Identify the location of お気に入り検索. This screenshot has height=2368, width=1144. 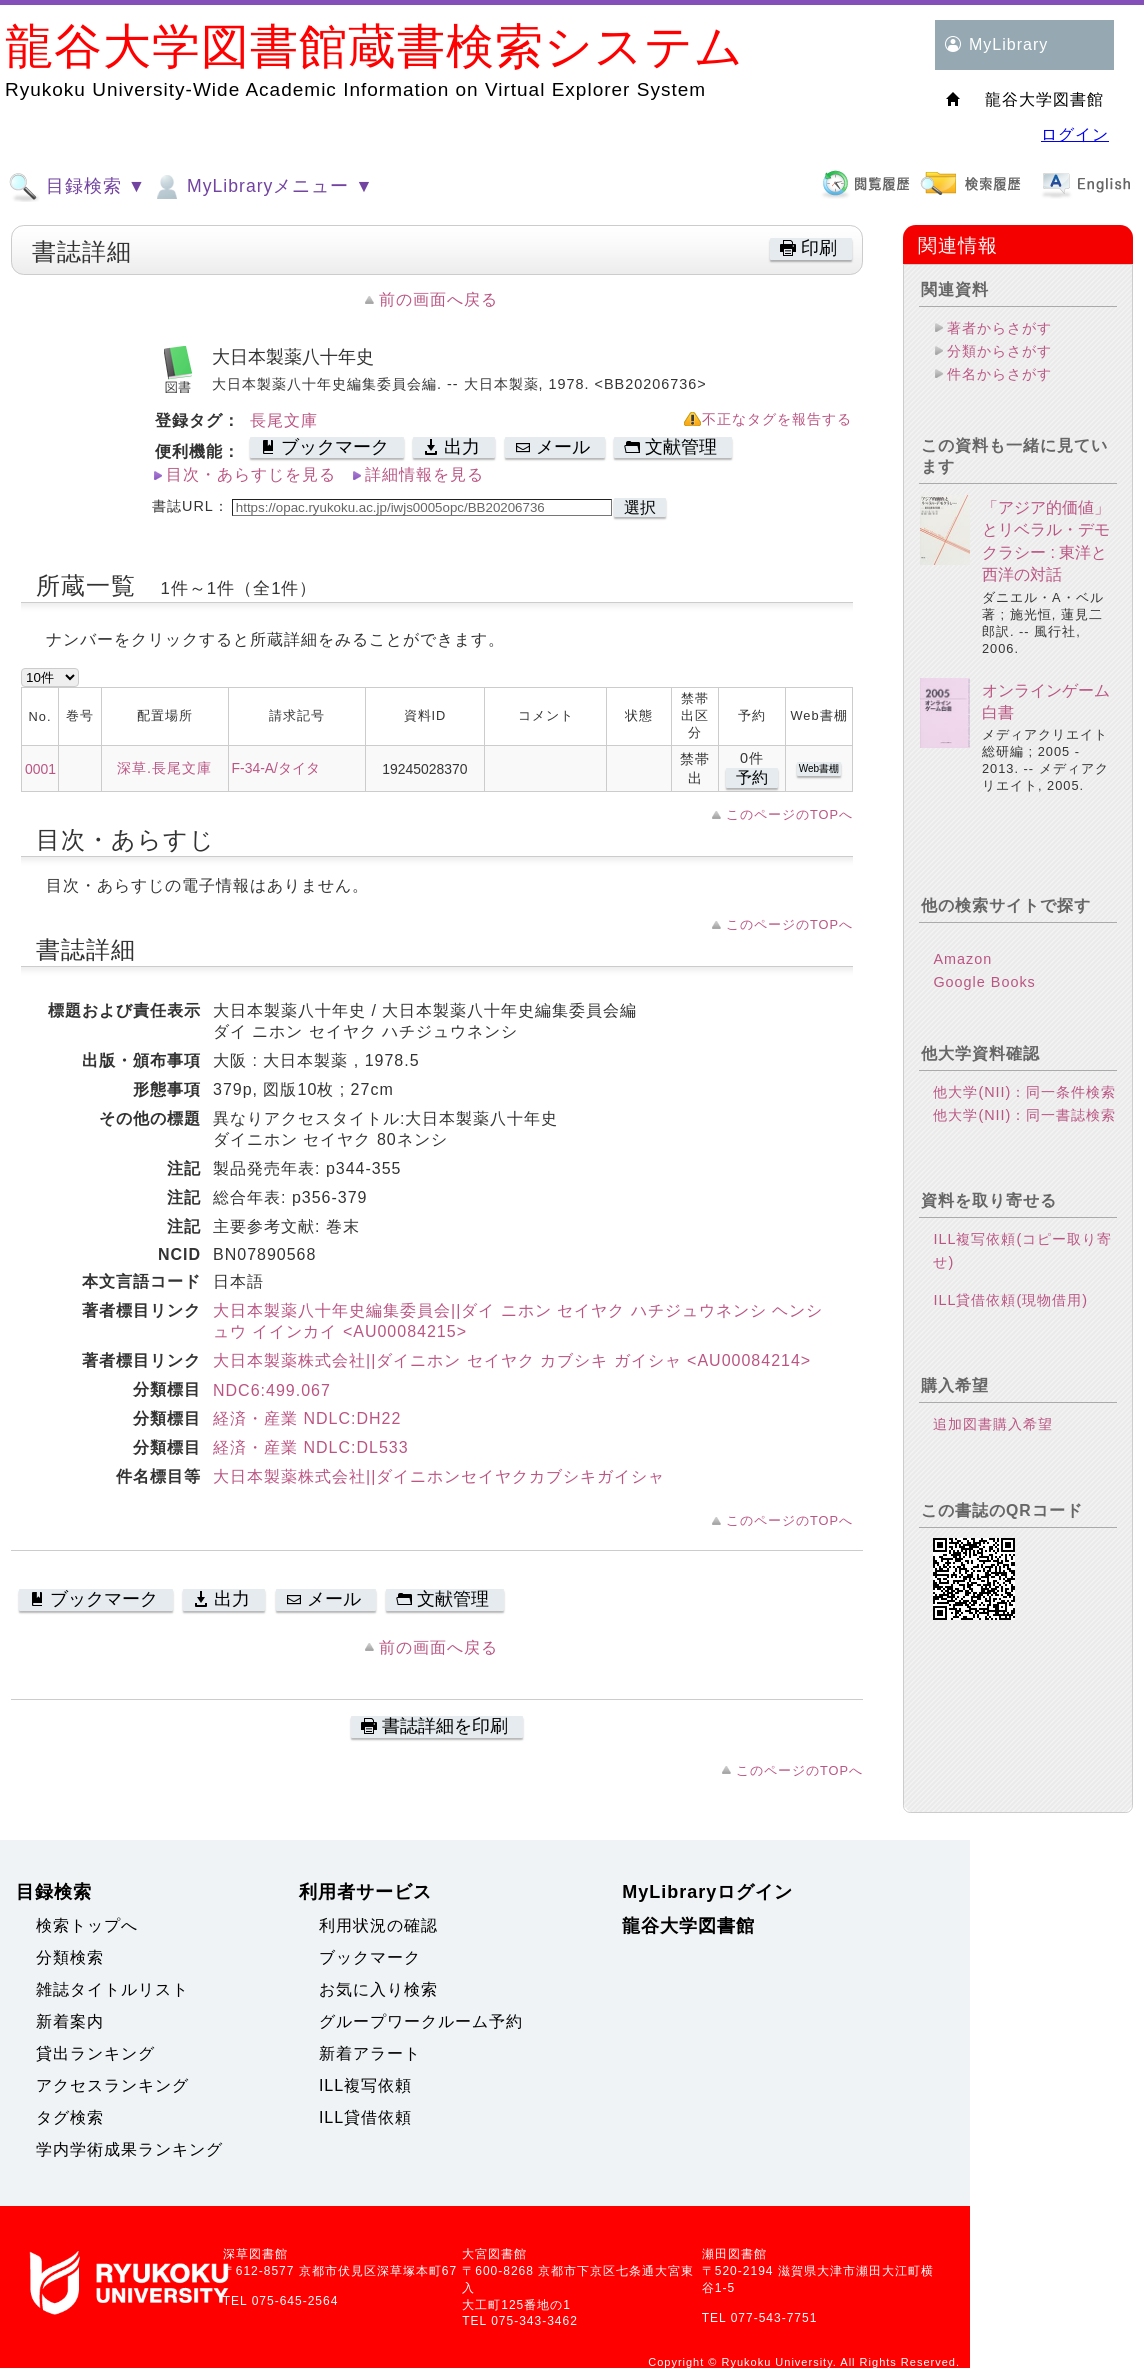
(378, 1989).